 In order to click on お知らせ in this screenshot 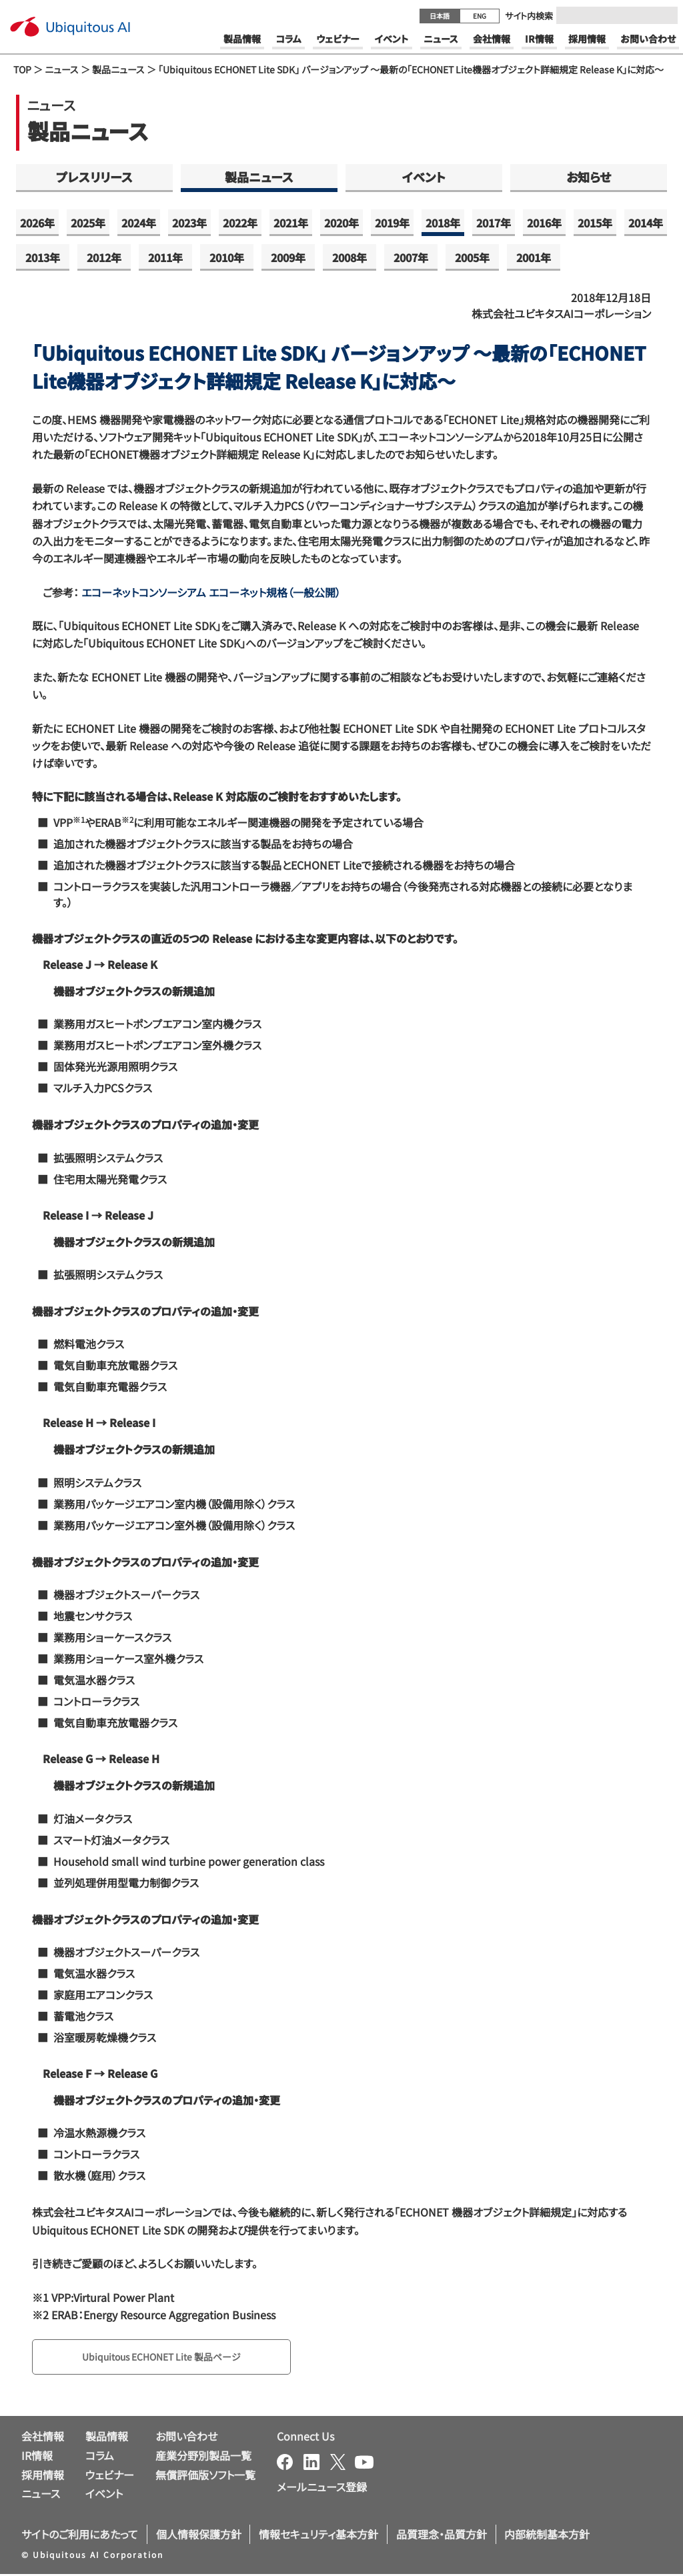, I will do `click(588, 176)`.